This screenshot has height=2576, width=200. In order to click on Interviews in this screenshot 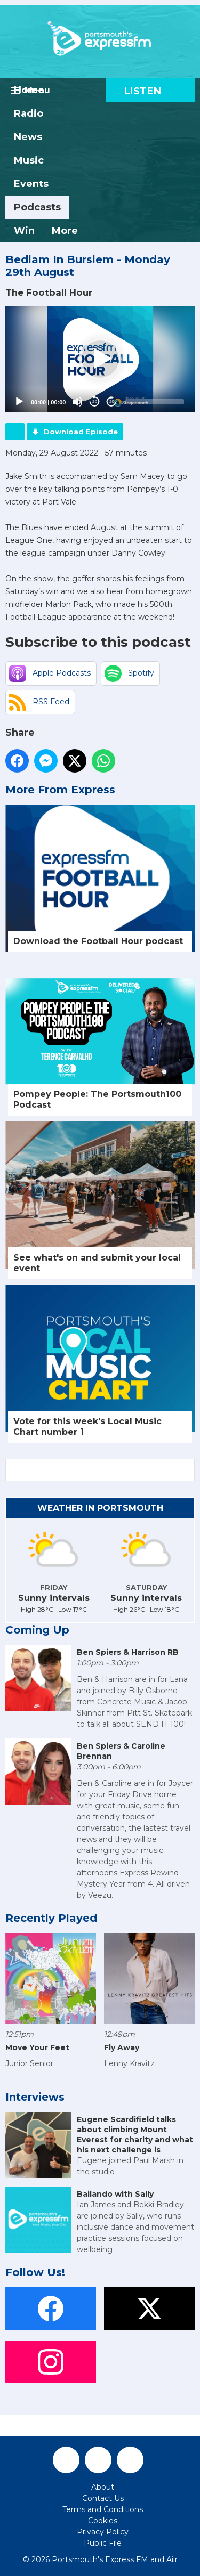, I will do `click(35, 2097)`.